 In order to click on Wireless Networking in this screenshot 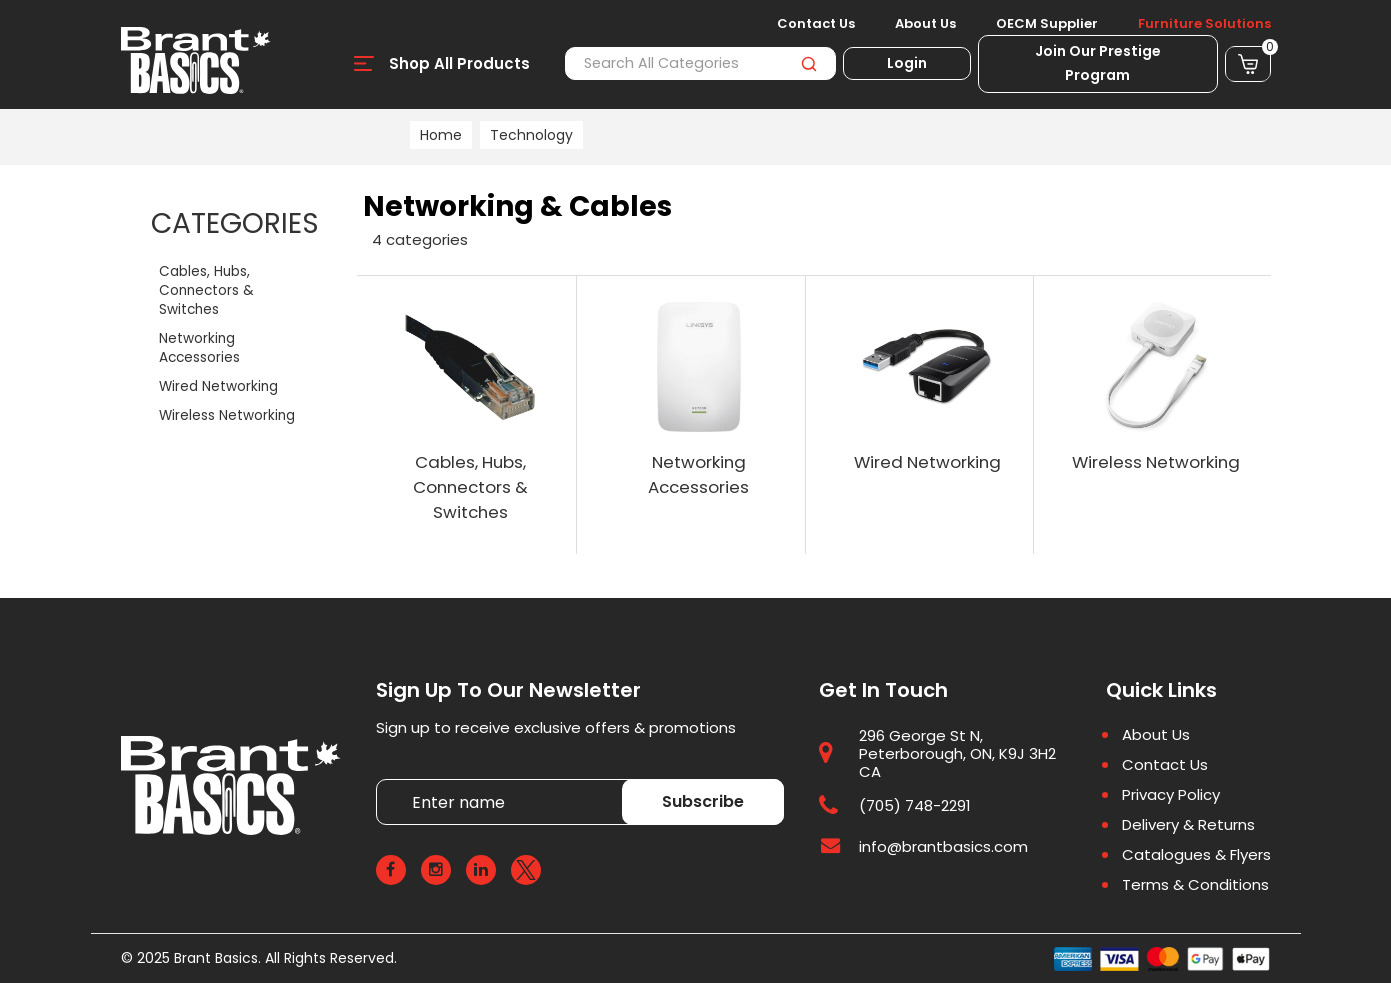, I will do `click(227, 415)`.